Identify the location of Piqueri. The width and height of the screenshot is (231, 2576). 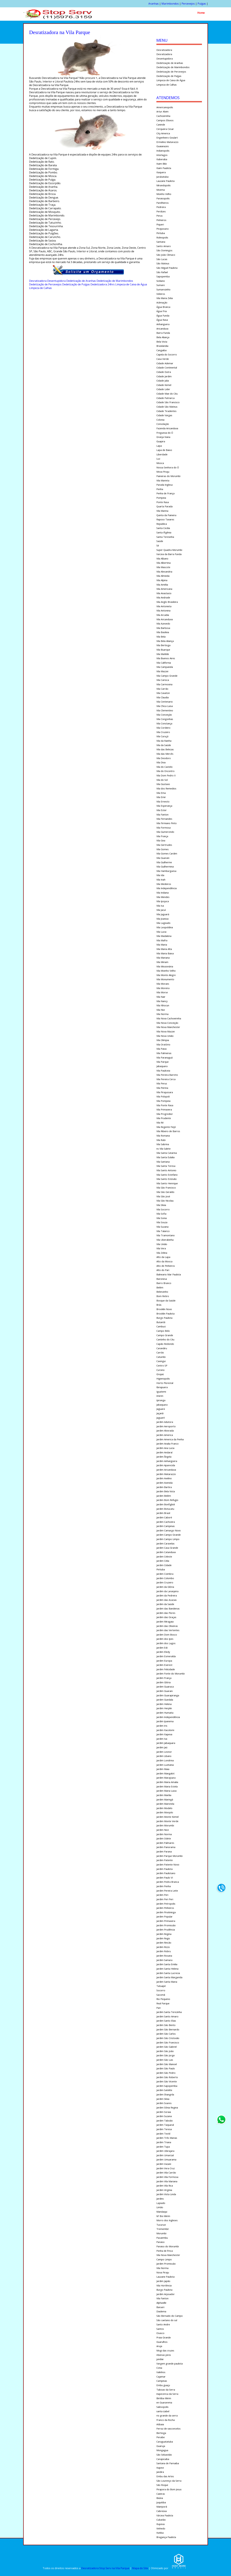
(160, 224).